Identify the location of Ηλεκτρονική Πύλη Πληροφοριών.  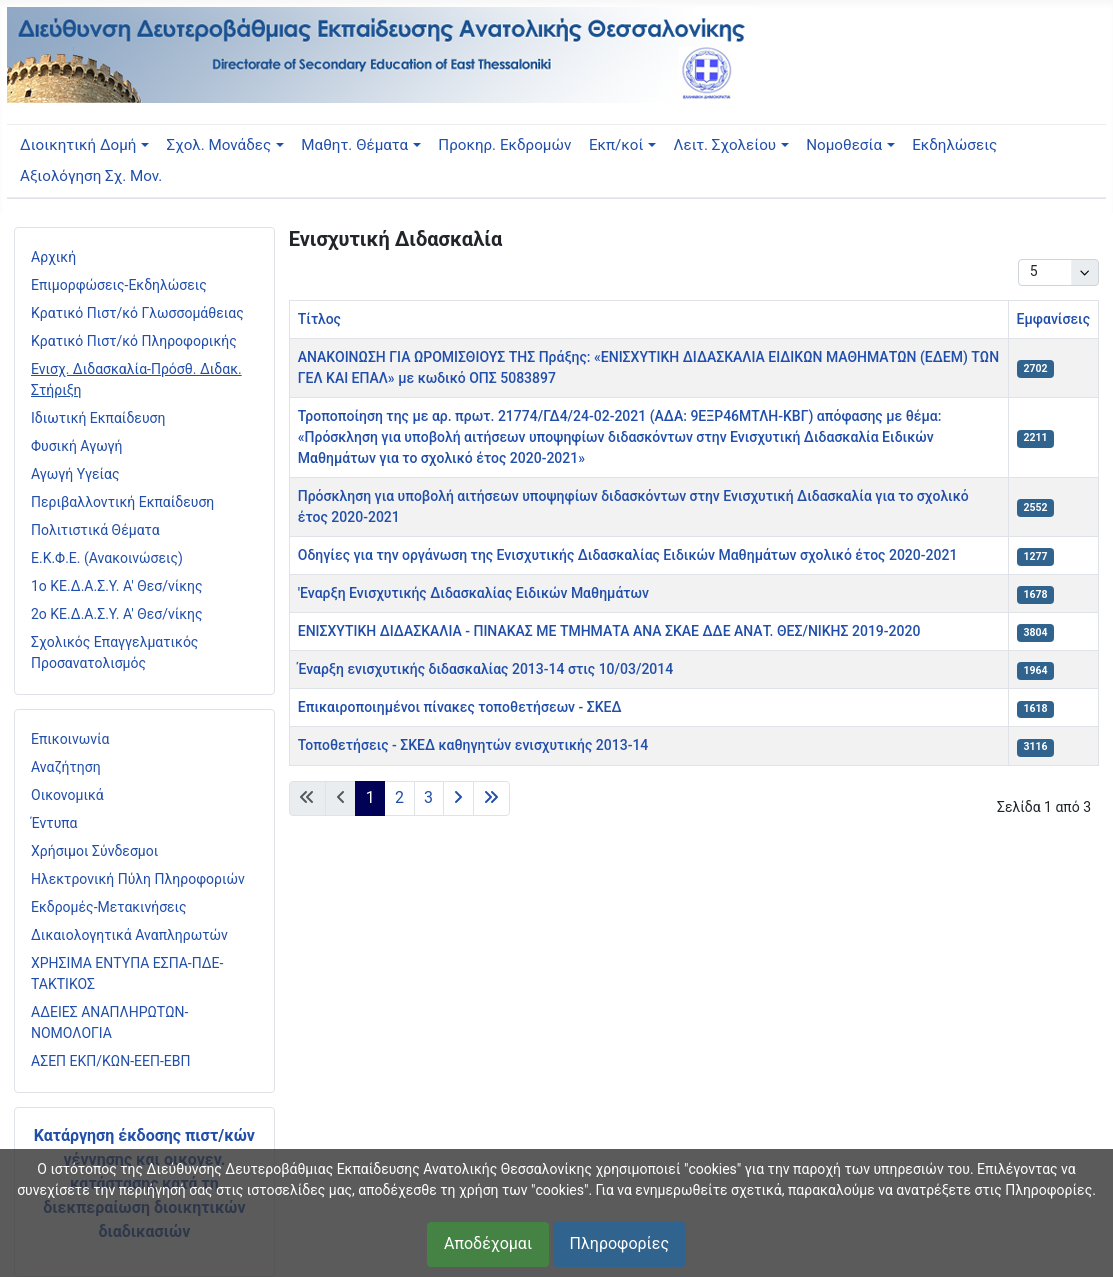
(138, 879).